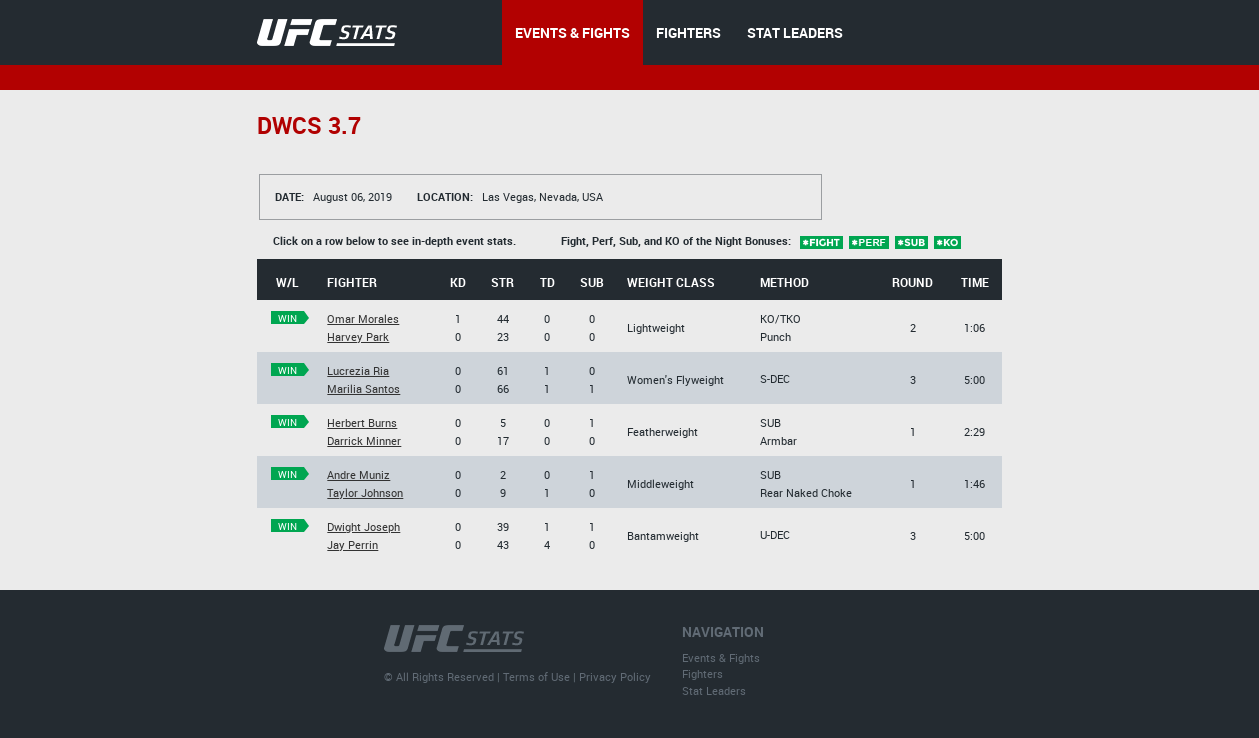  I want to click on Darrick Minner, so click(364, 440).